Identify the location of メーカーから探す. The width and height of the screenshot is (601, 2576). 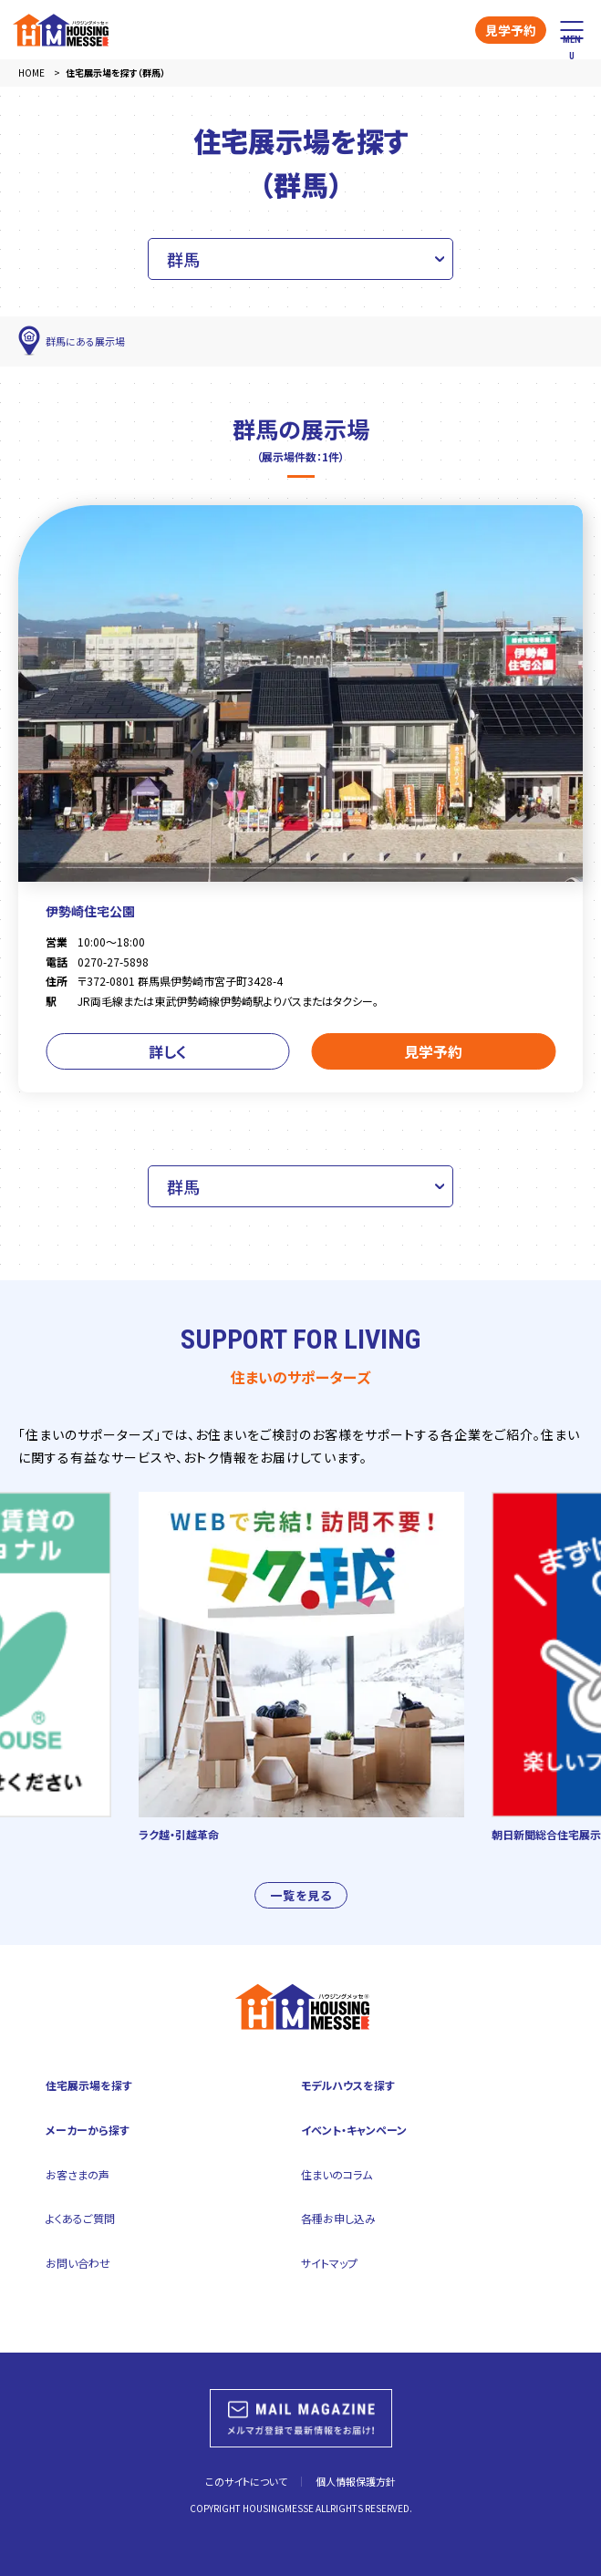
(88, 2129).